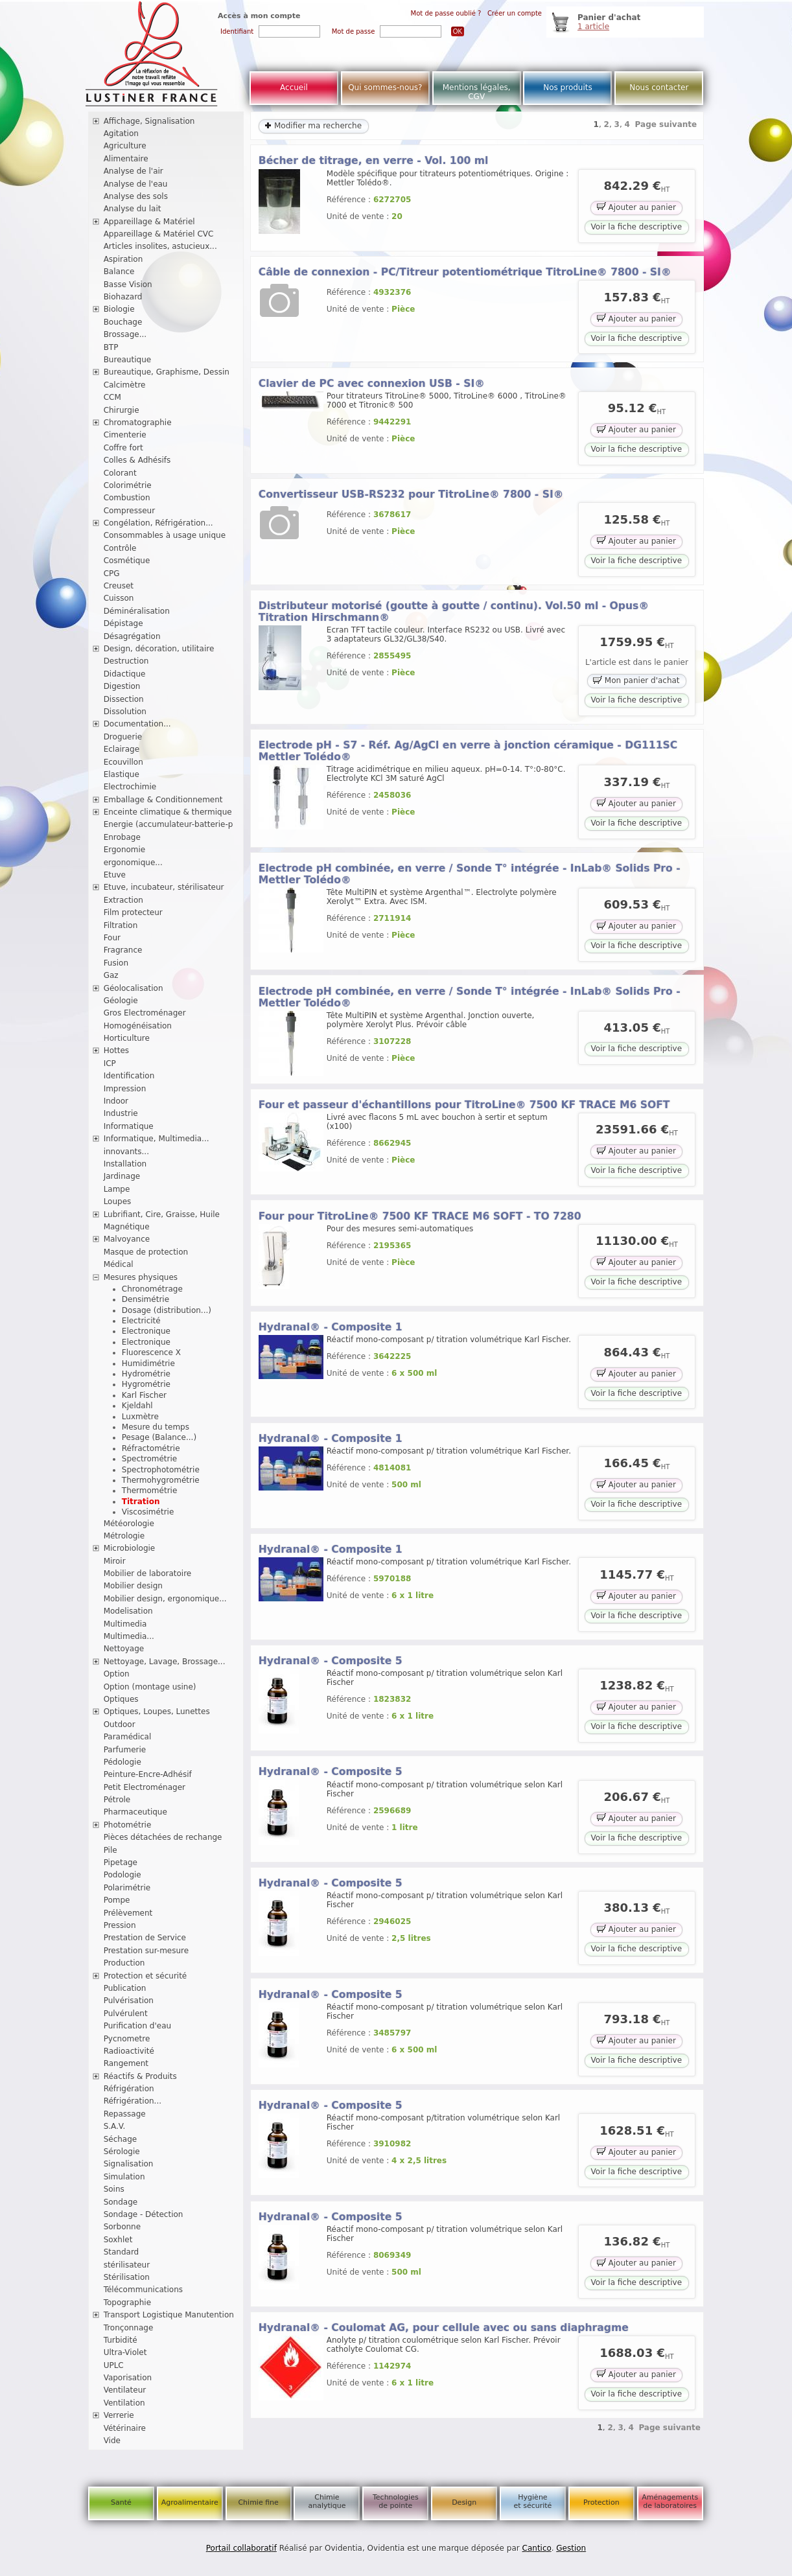 This screenshot has width=792, height=2576. Describe the element at coordinates (127, 2302) in the screenshot. I see `Topographie` at that location.